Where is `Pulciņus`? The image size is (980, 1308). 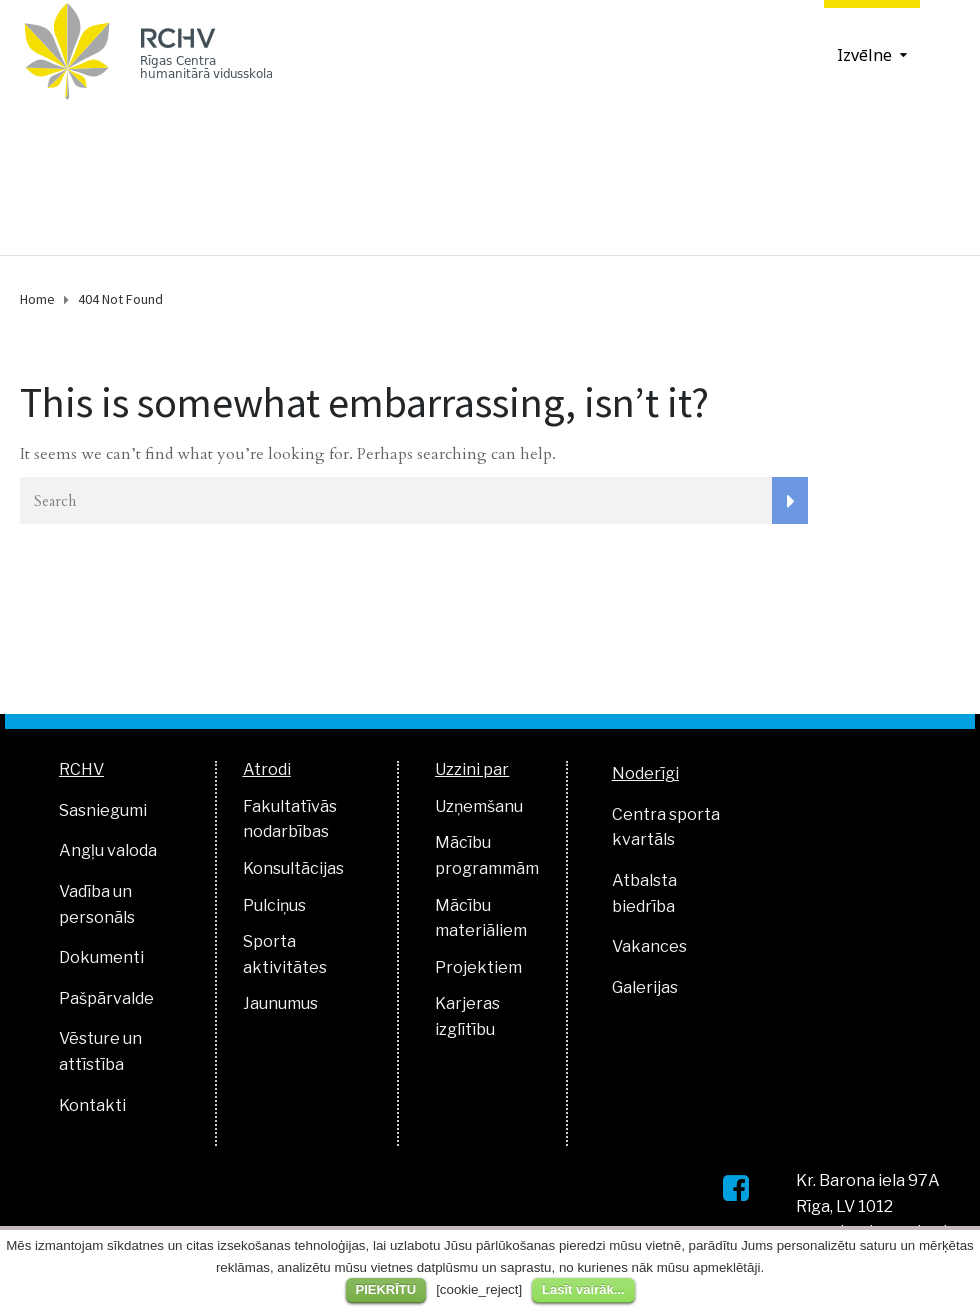 Pulciņus is located at coordinates (274, 905).